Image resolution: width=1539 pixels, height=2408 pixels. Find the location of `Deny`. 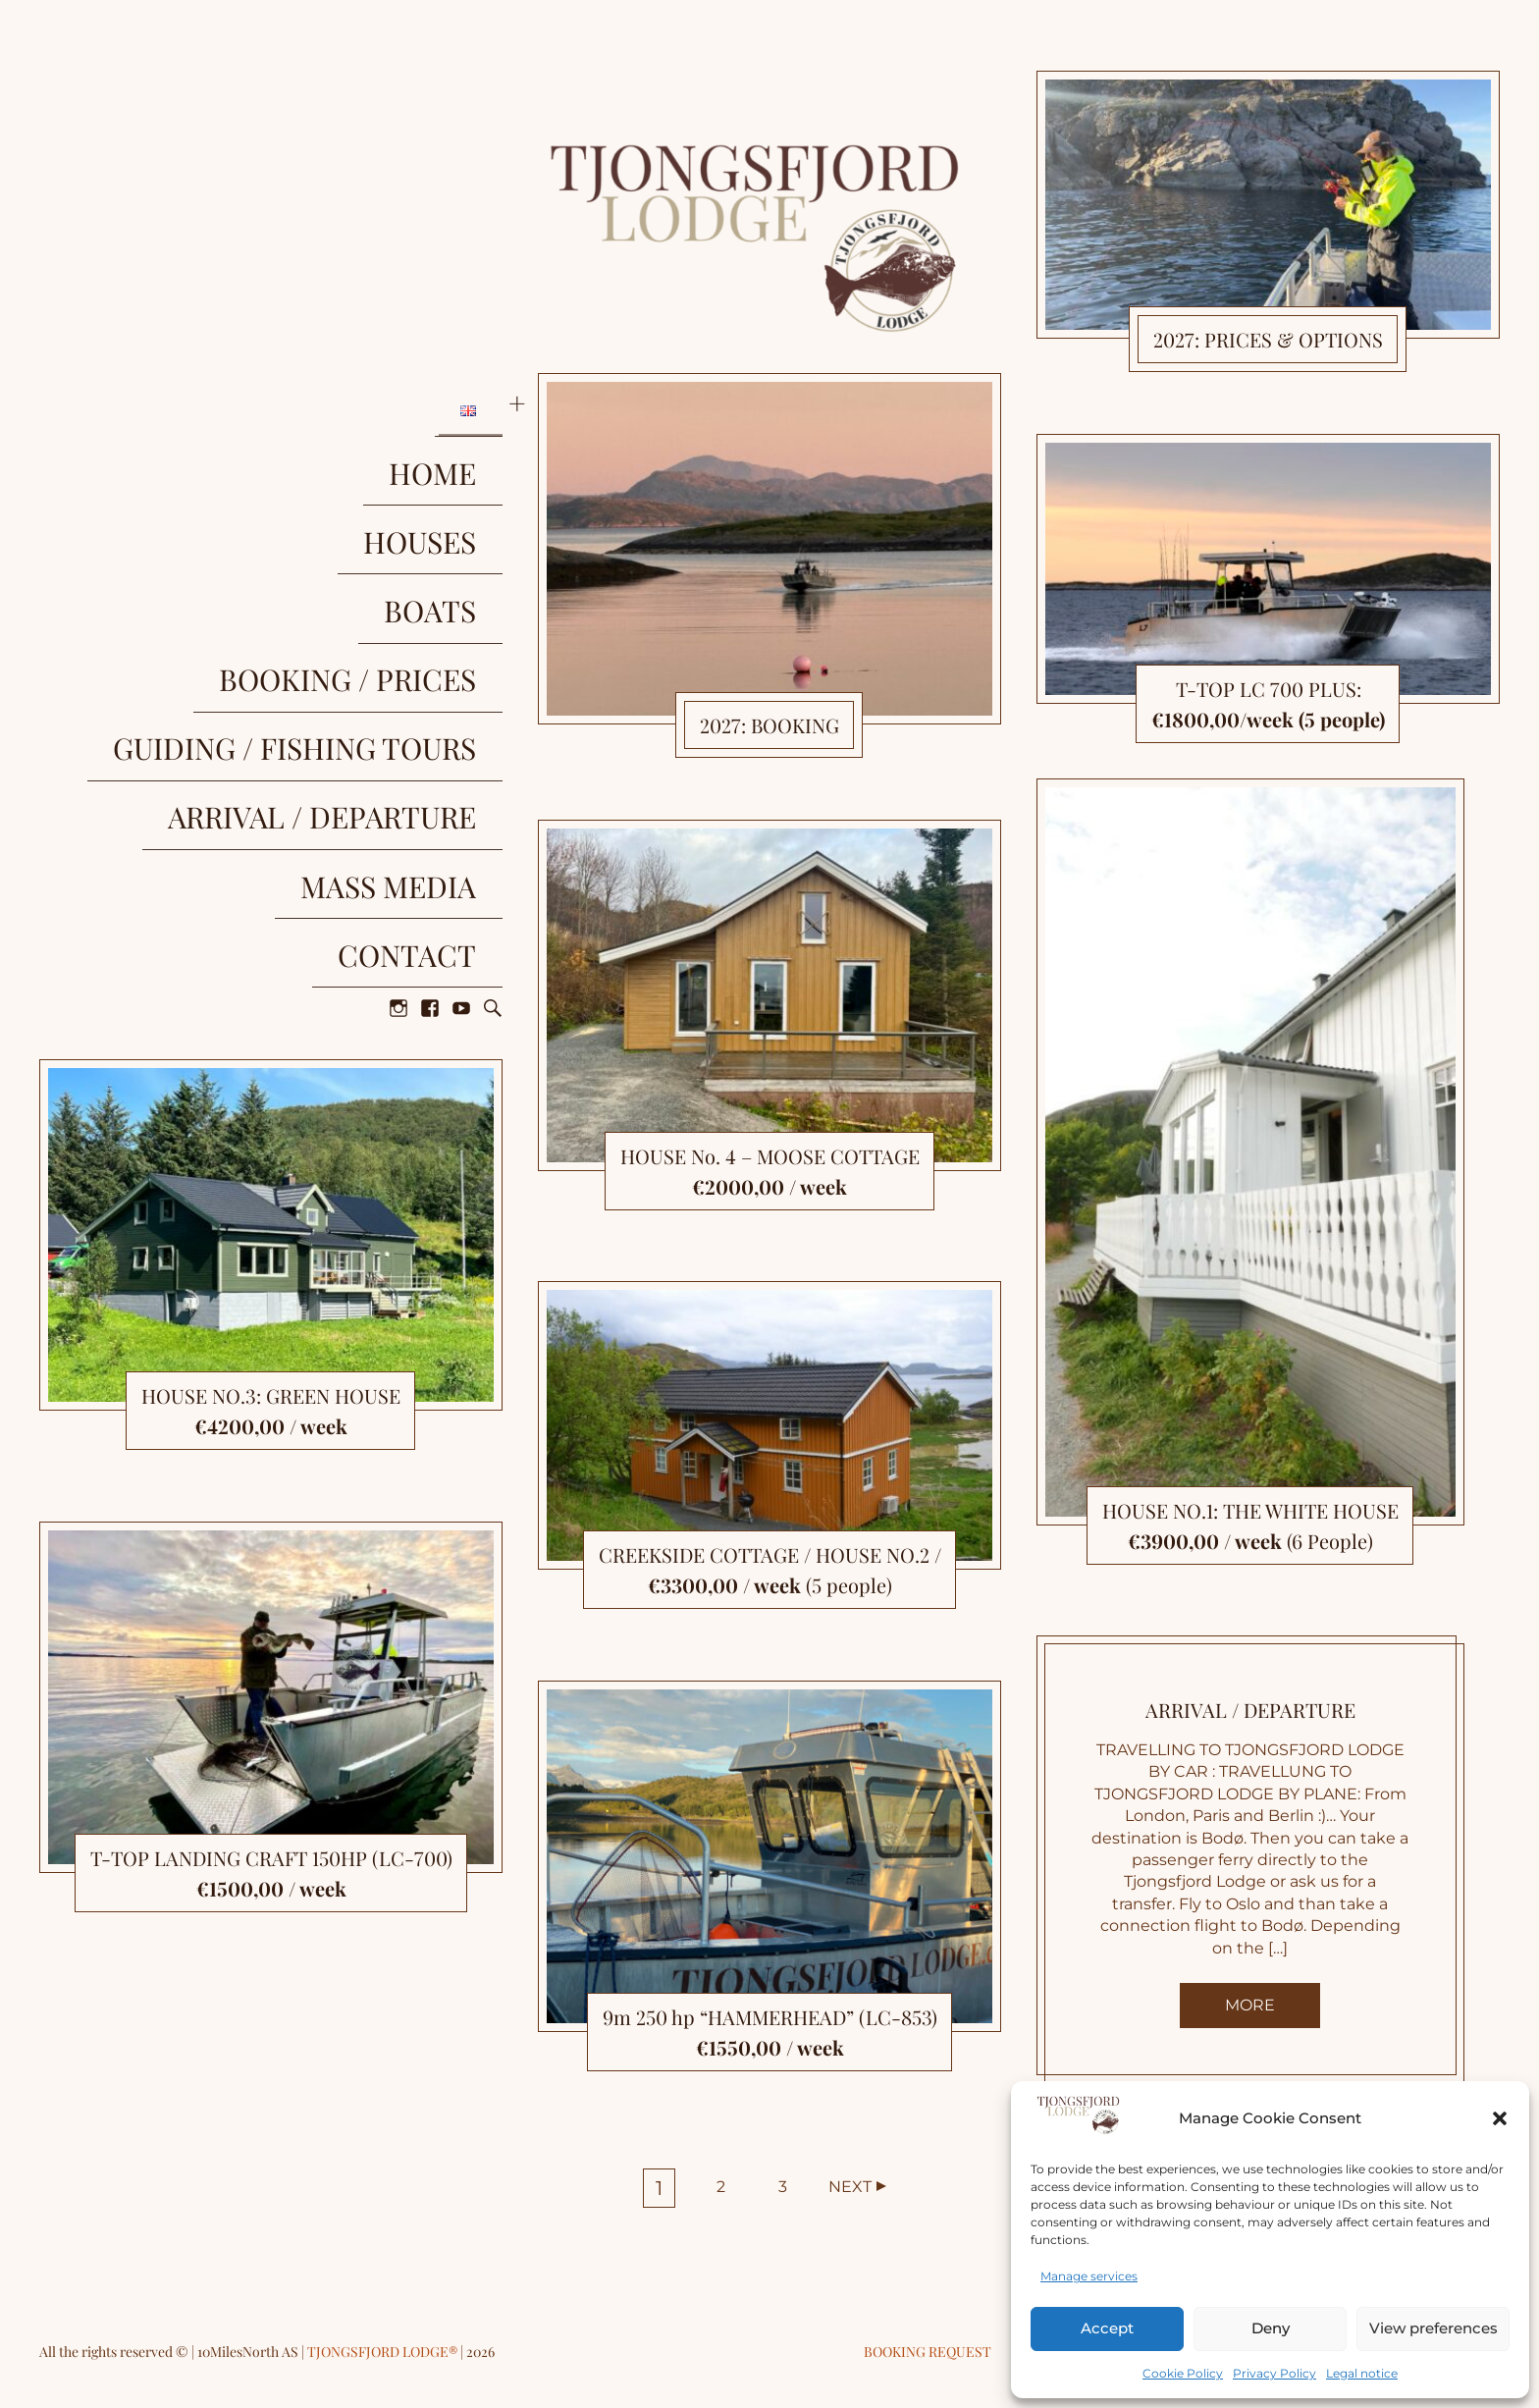

Deny is located at coordinates (1270, 2328).